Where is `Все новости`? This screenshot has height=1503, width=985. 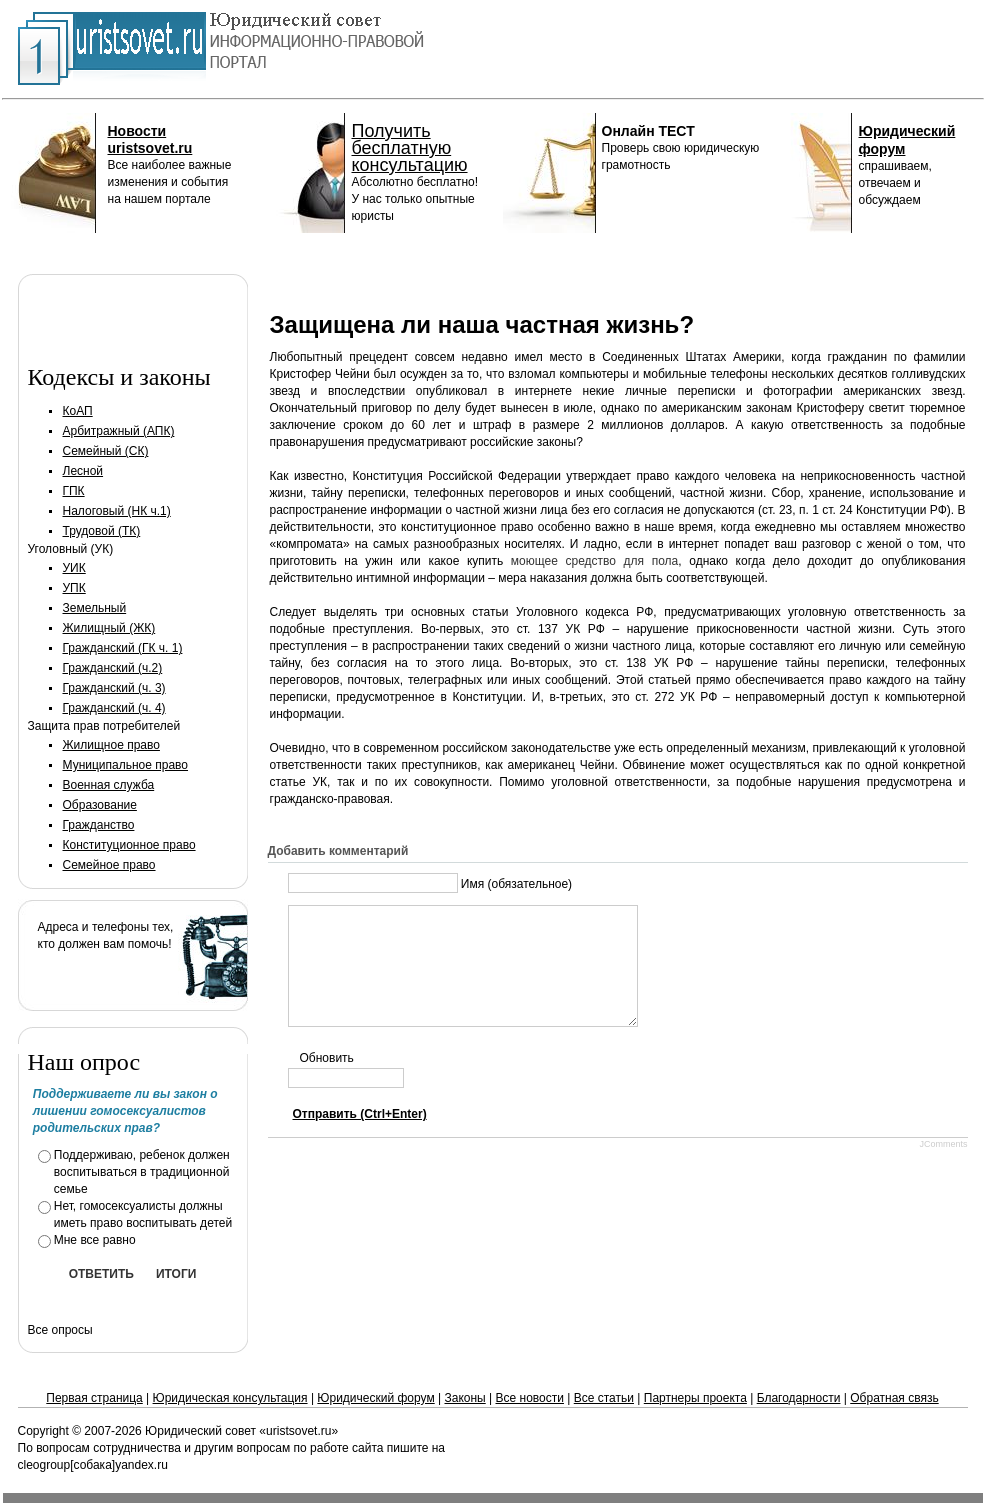
Все новости is located at coordinates (530, 1398).